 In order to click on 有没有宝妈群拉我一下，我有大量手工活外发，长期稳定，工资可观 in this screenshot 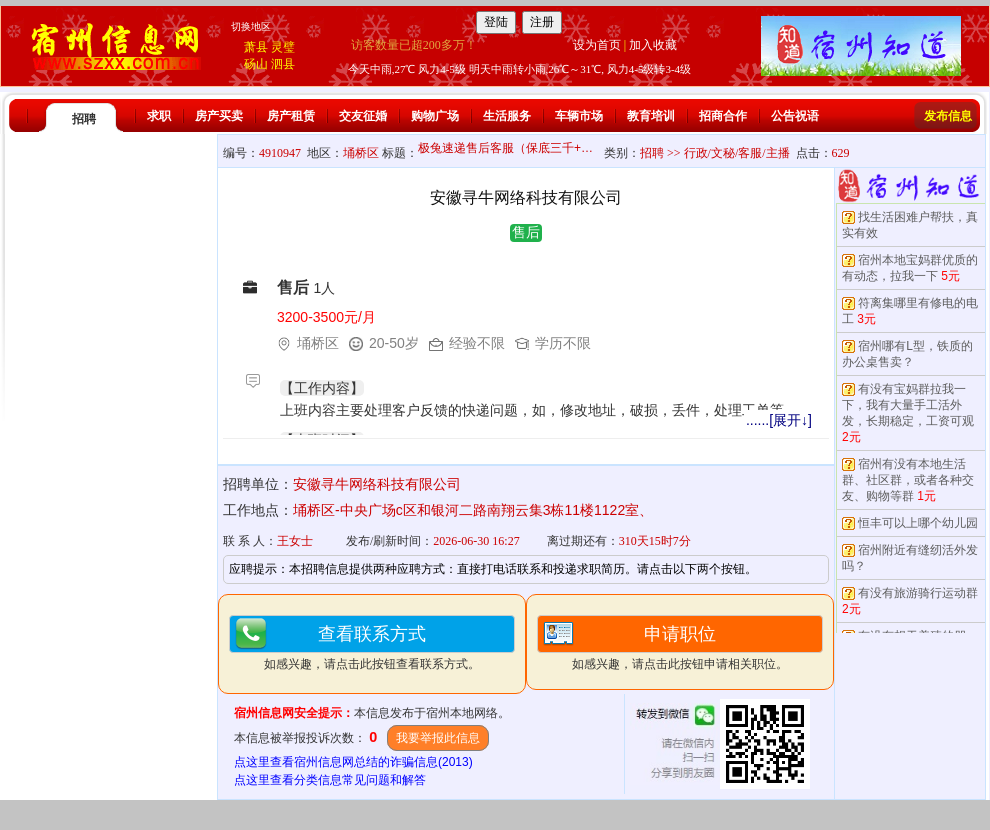, I will do `click(908, 405)`.